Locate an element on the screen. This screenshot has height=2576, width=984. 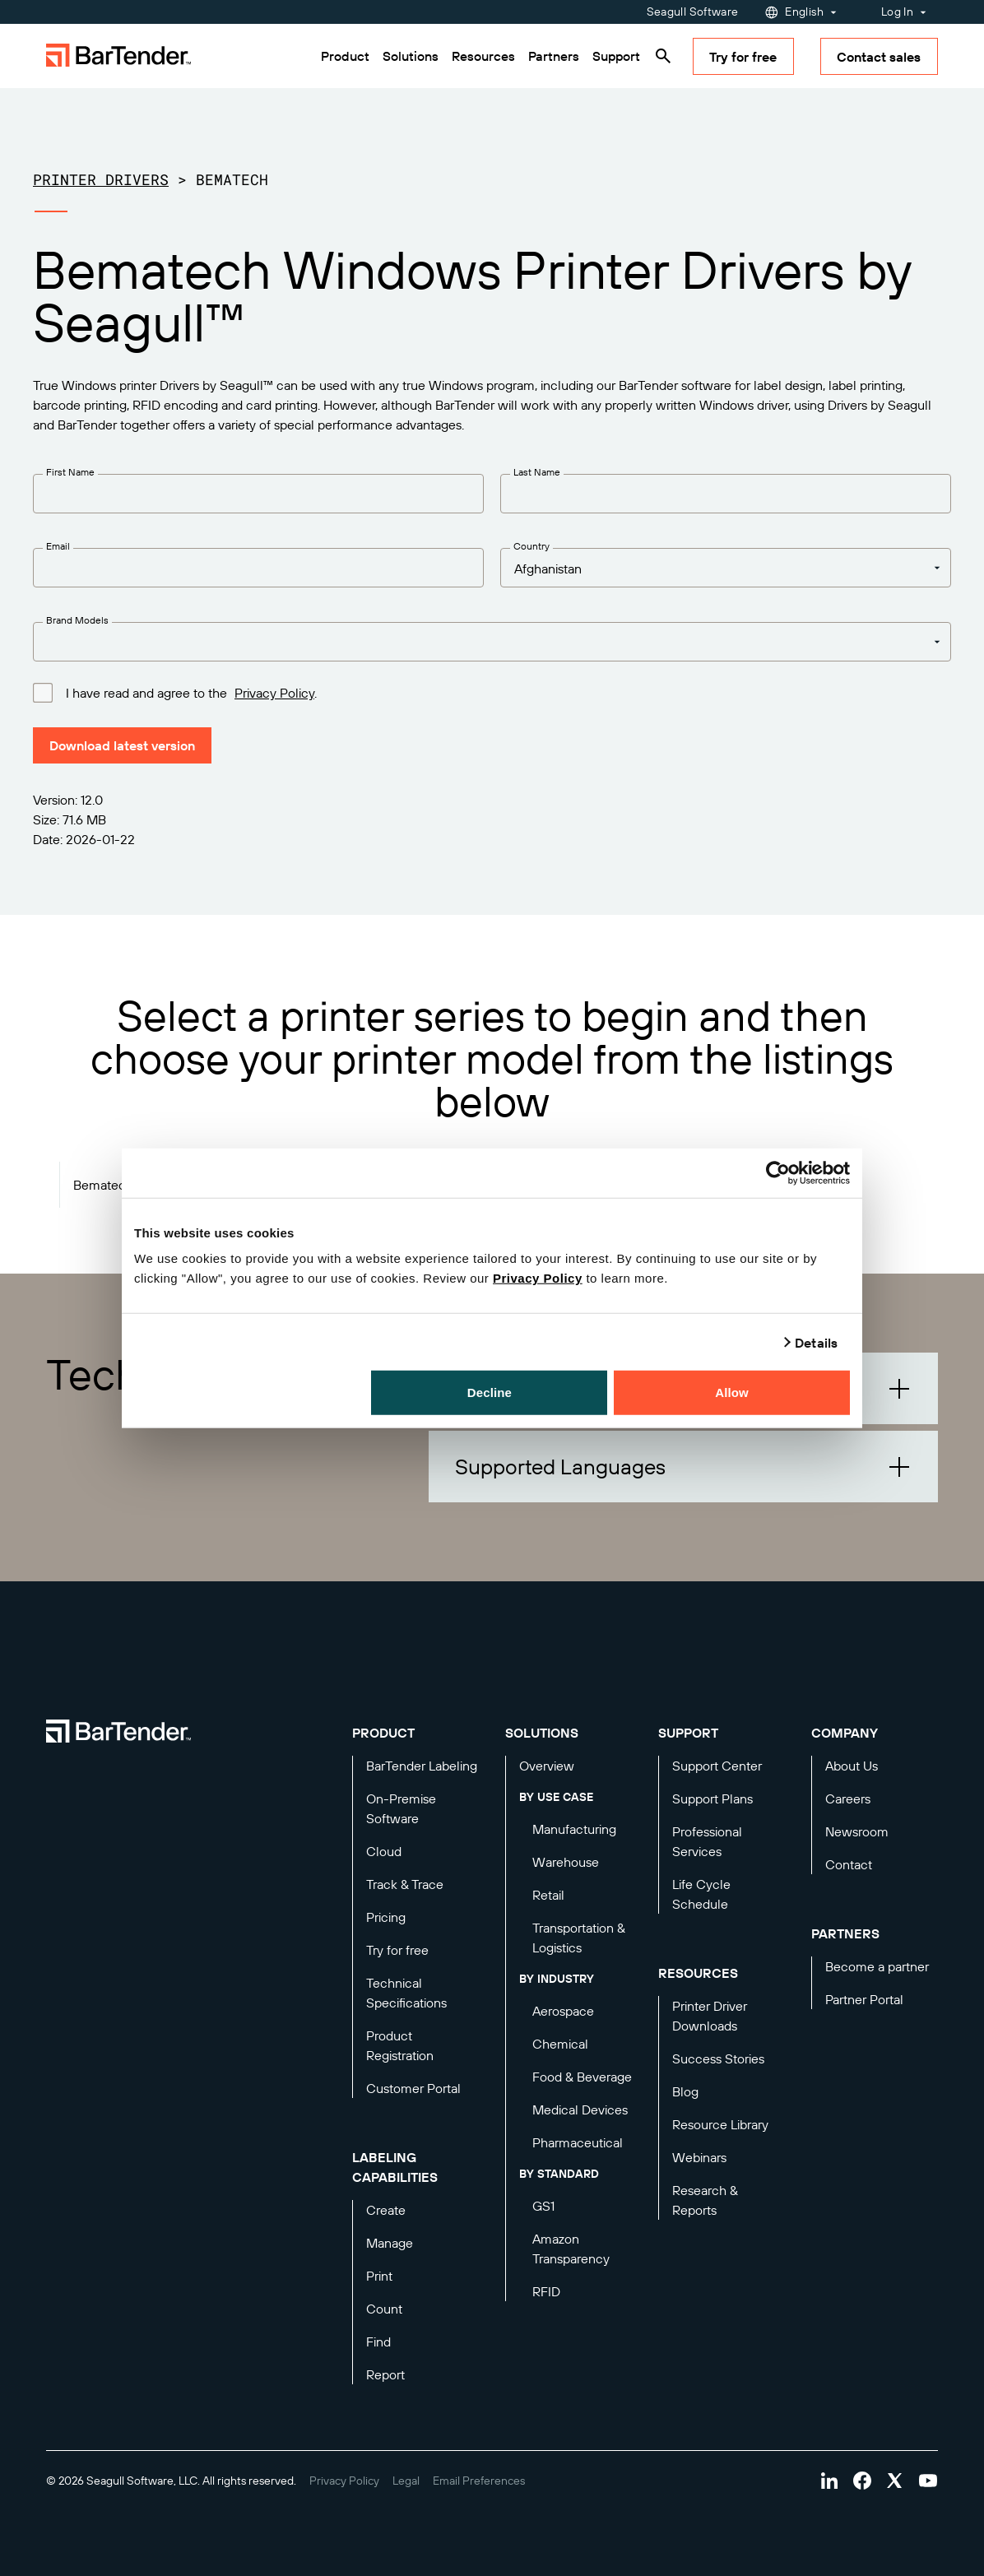
[Search] is located at coordinates (663, 56).